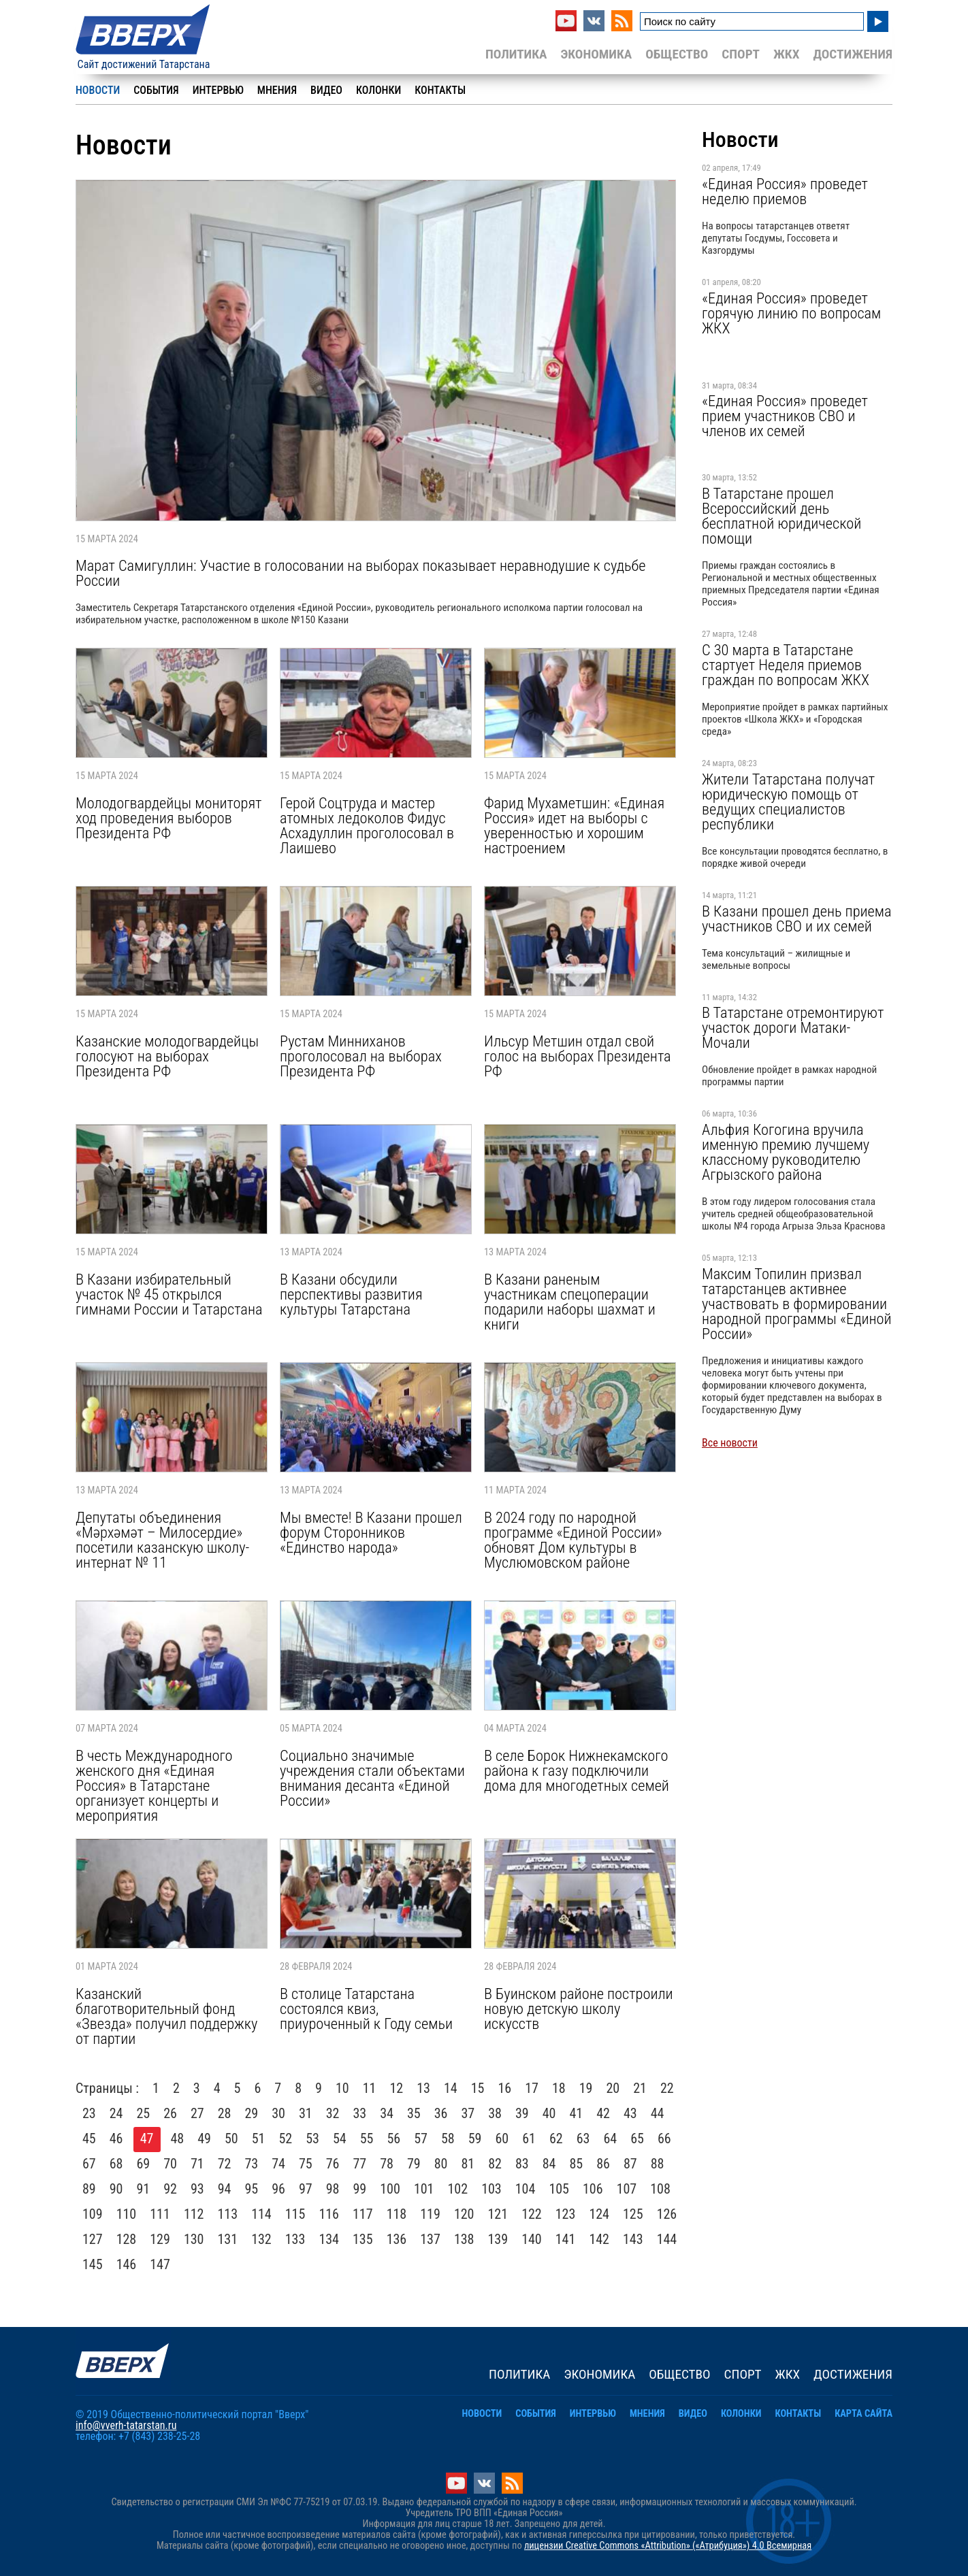 This screenshot has height=2576, width=968. Describe the element at coordinates (312, 2138) in the screenshot. I see `53` at that location.